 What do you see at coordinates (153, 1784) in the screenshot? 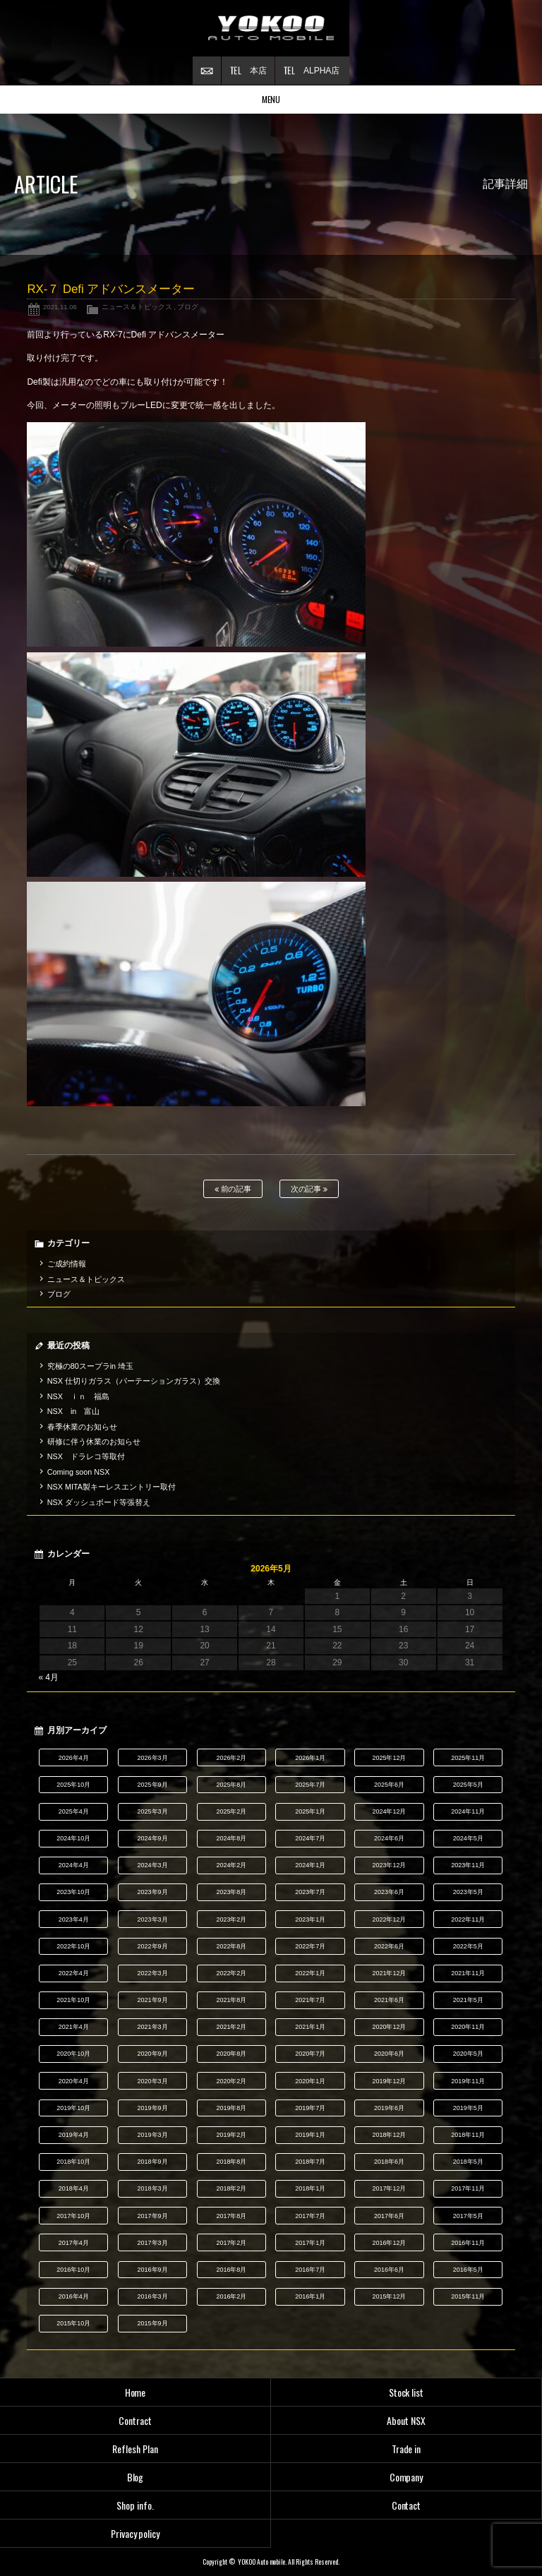
I see `2025年9月` at bounding box center [153, 1784].